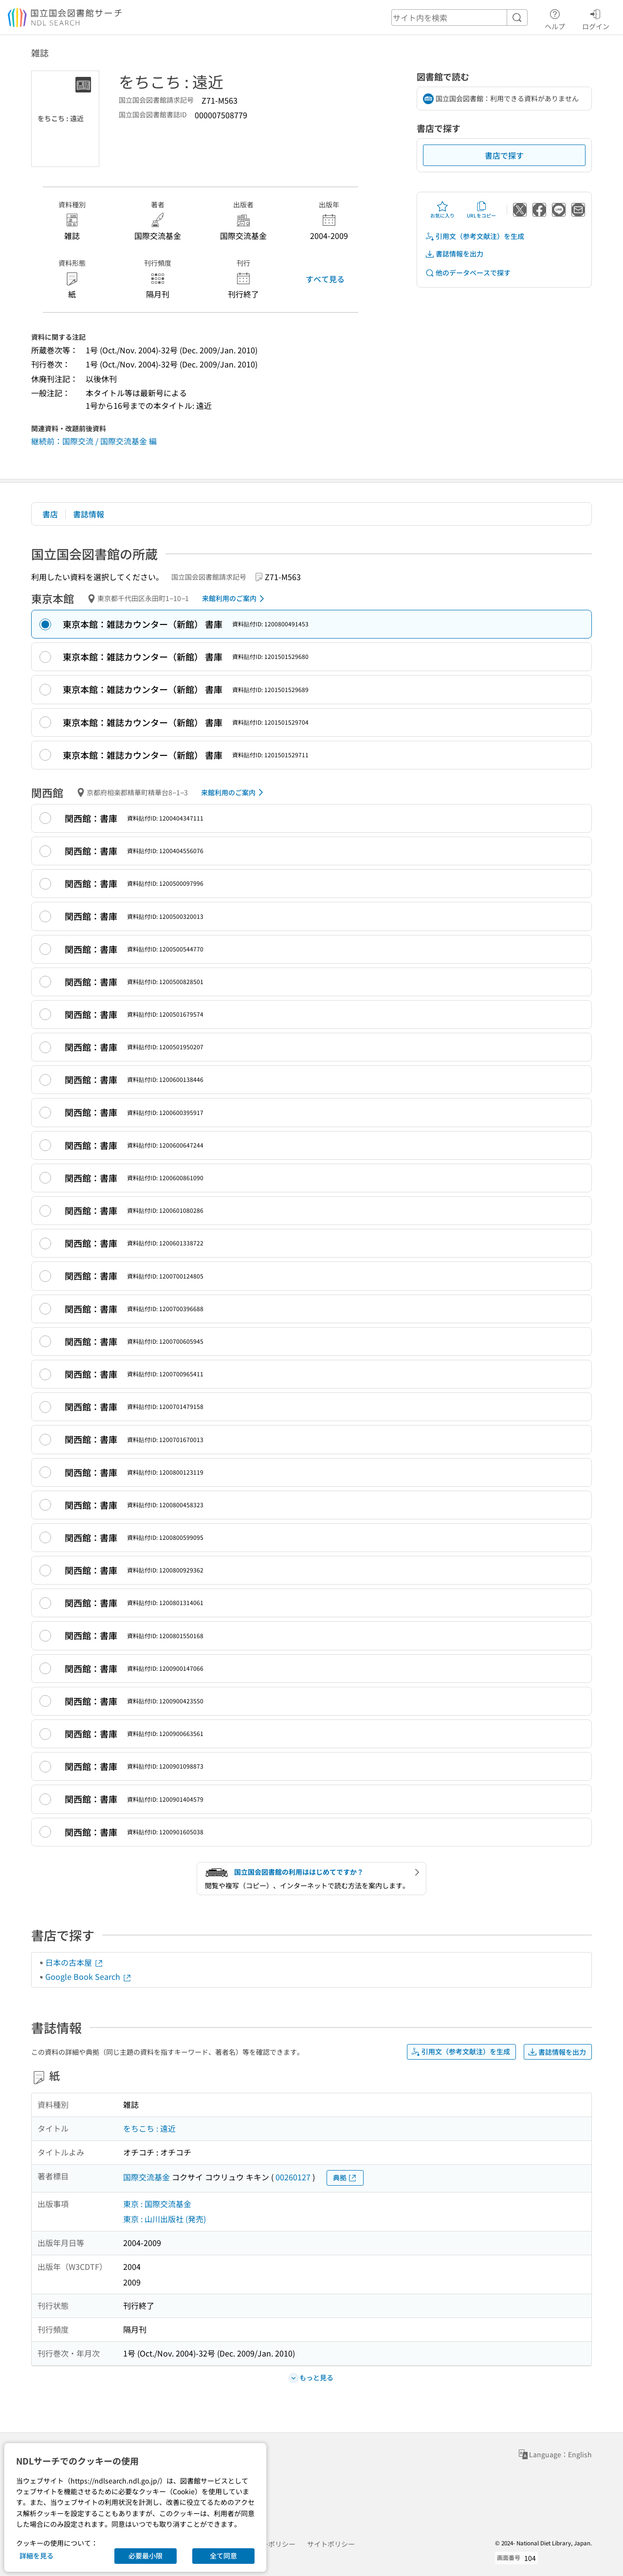  Describe the element at coordinates (481, 210) in the screenshot. I see `URLをコピー` at that location.